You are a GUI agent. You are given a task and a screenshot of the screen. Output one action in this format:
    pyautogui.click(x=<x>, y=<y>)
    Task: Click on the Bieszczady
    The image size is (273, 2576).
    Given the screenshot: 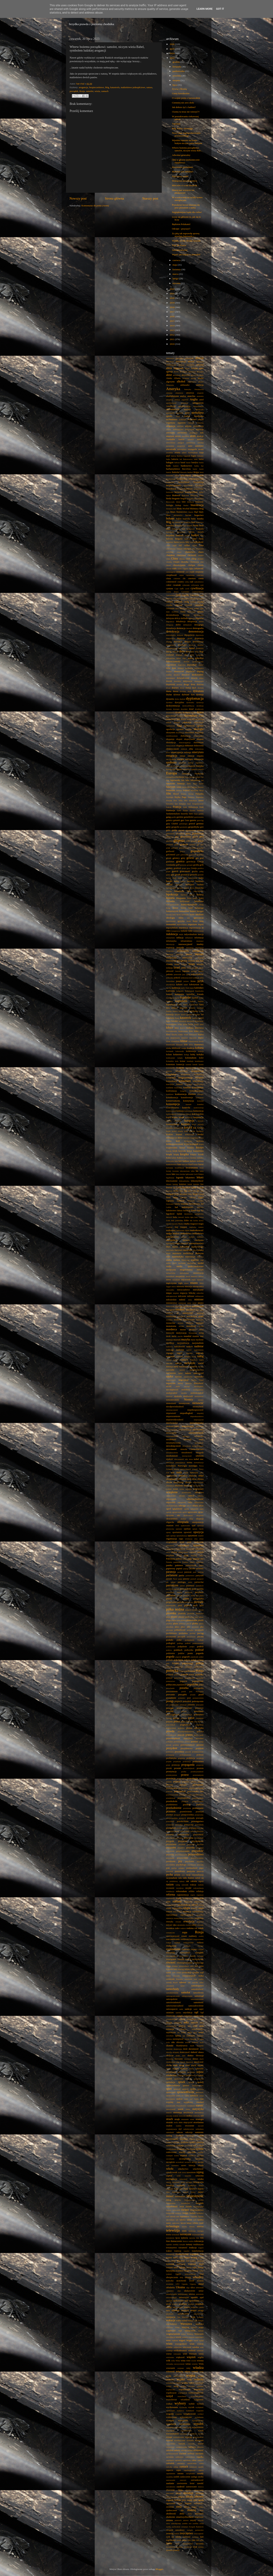 What is the action you would take?
    pyautogui.click(x=170, y=502)
    